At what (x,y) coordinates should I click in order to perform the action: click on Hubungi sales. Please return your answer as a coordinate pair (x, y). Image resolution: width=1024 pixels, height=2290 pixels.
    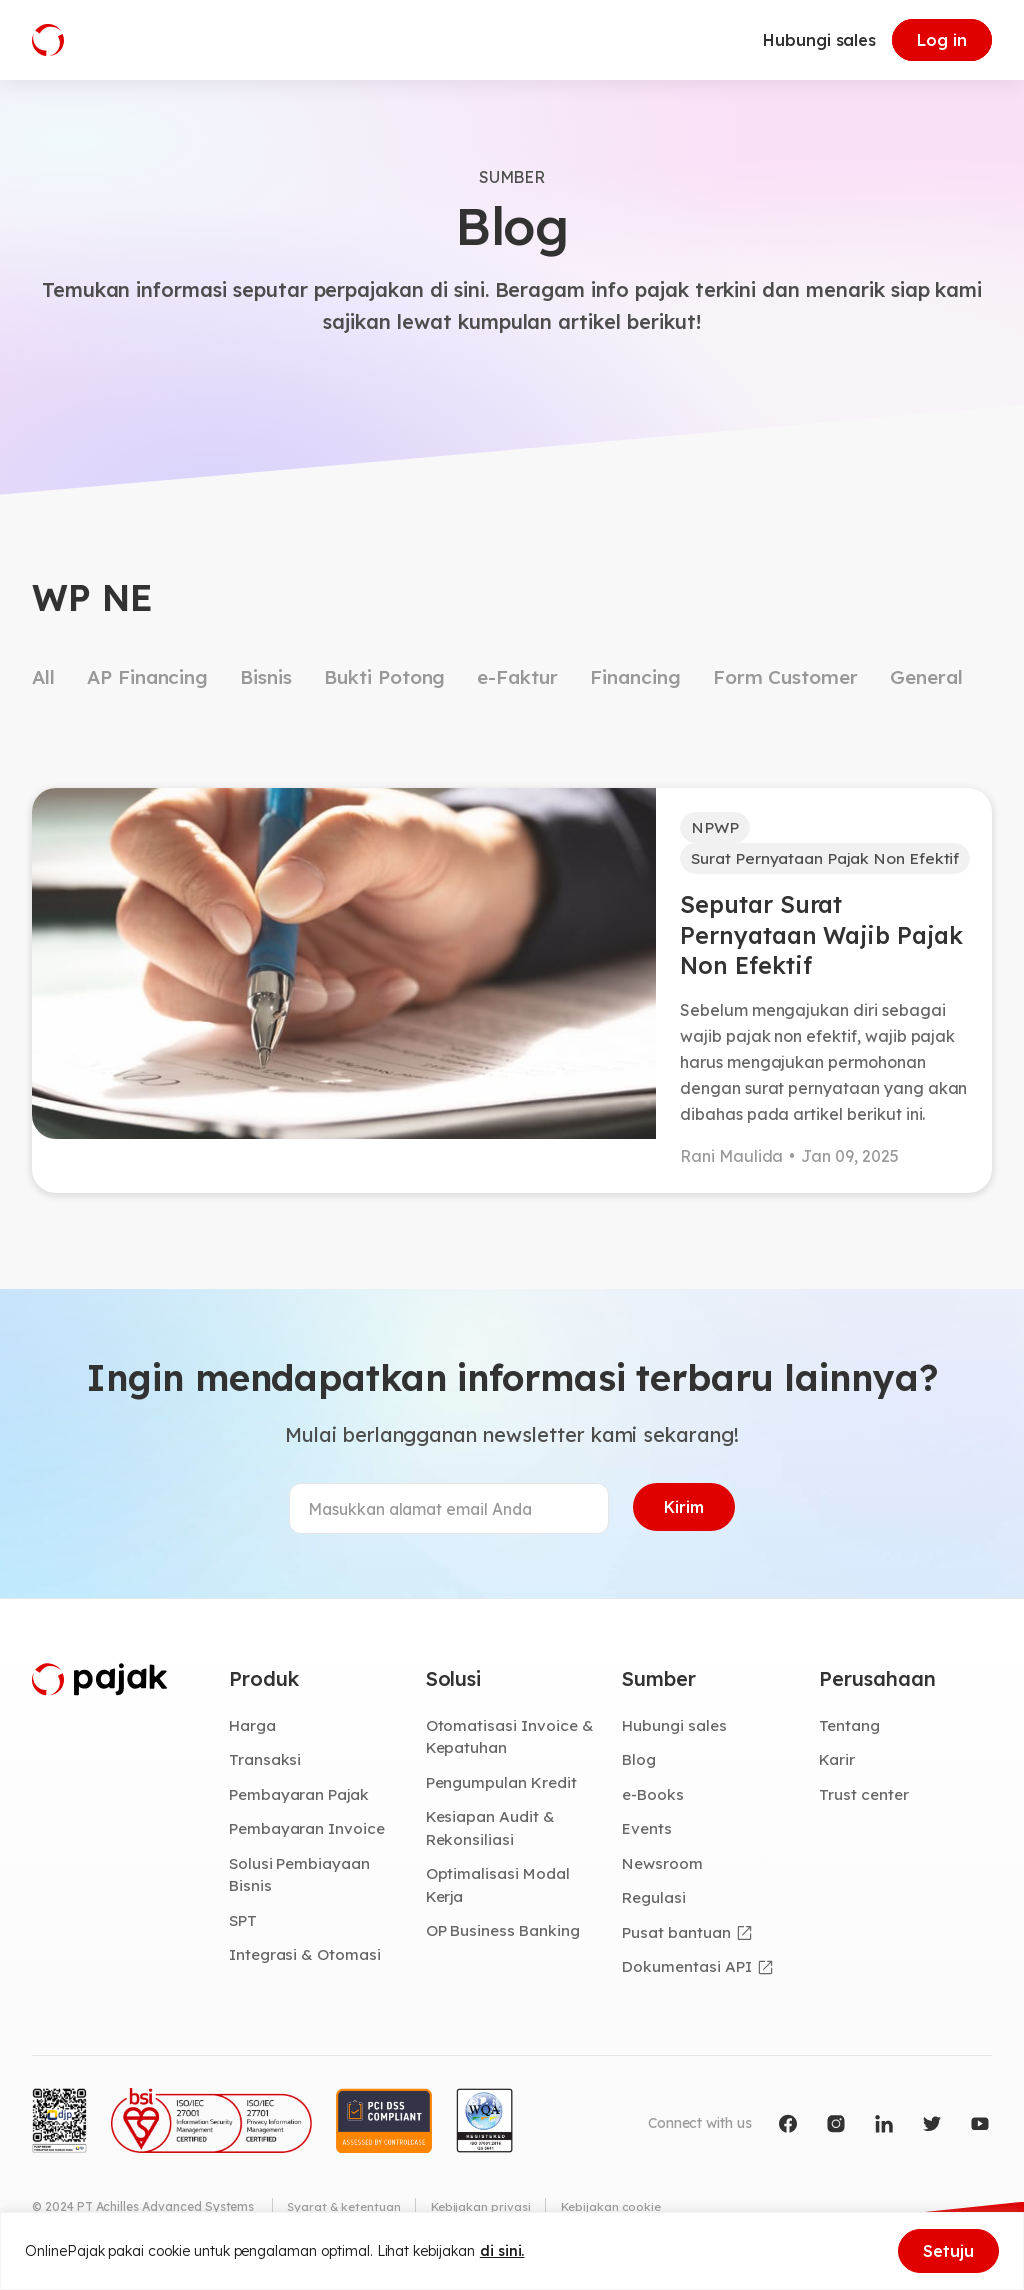
    Looking at the image, I should click on (819, 40).